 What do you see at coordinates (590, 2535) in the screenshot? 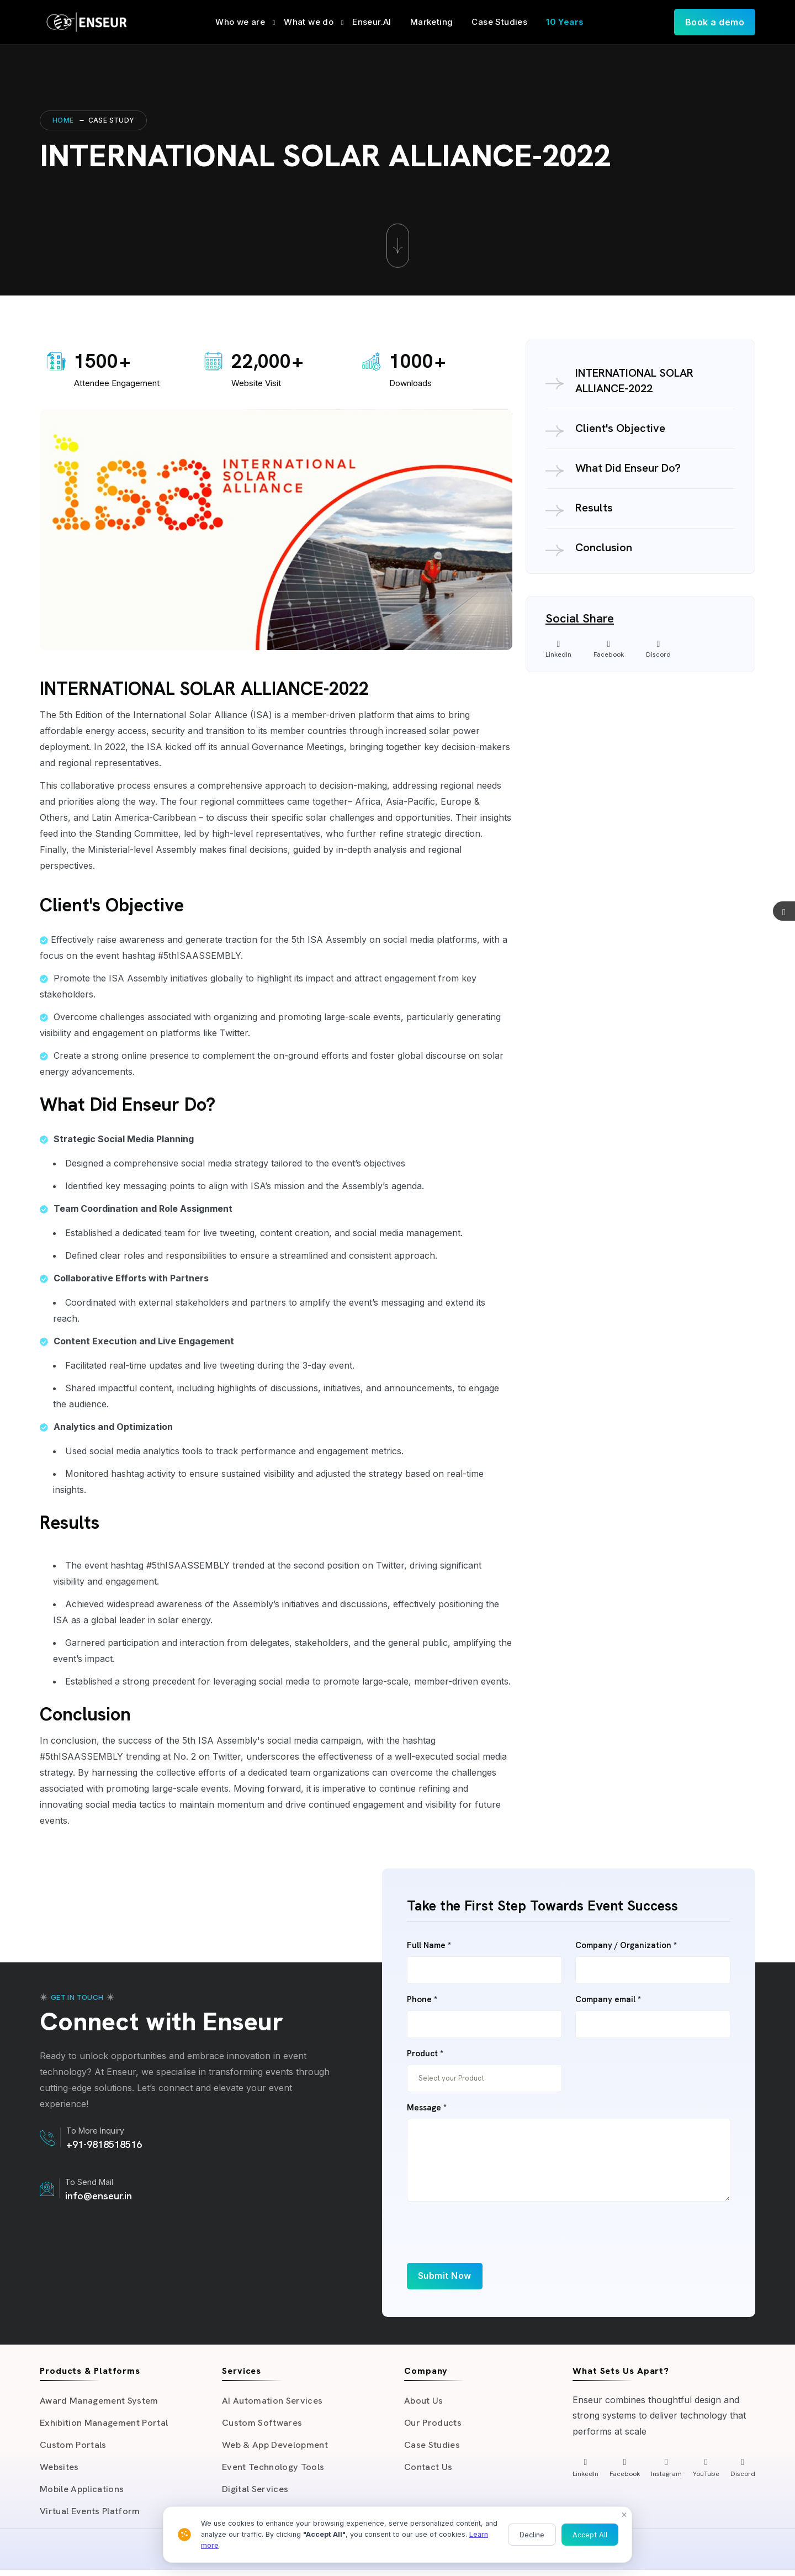
I see `Accept All` at bounding box center [590, 2535].